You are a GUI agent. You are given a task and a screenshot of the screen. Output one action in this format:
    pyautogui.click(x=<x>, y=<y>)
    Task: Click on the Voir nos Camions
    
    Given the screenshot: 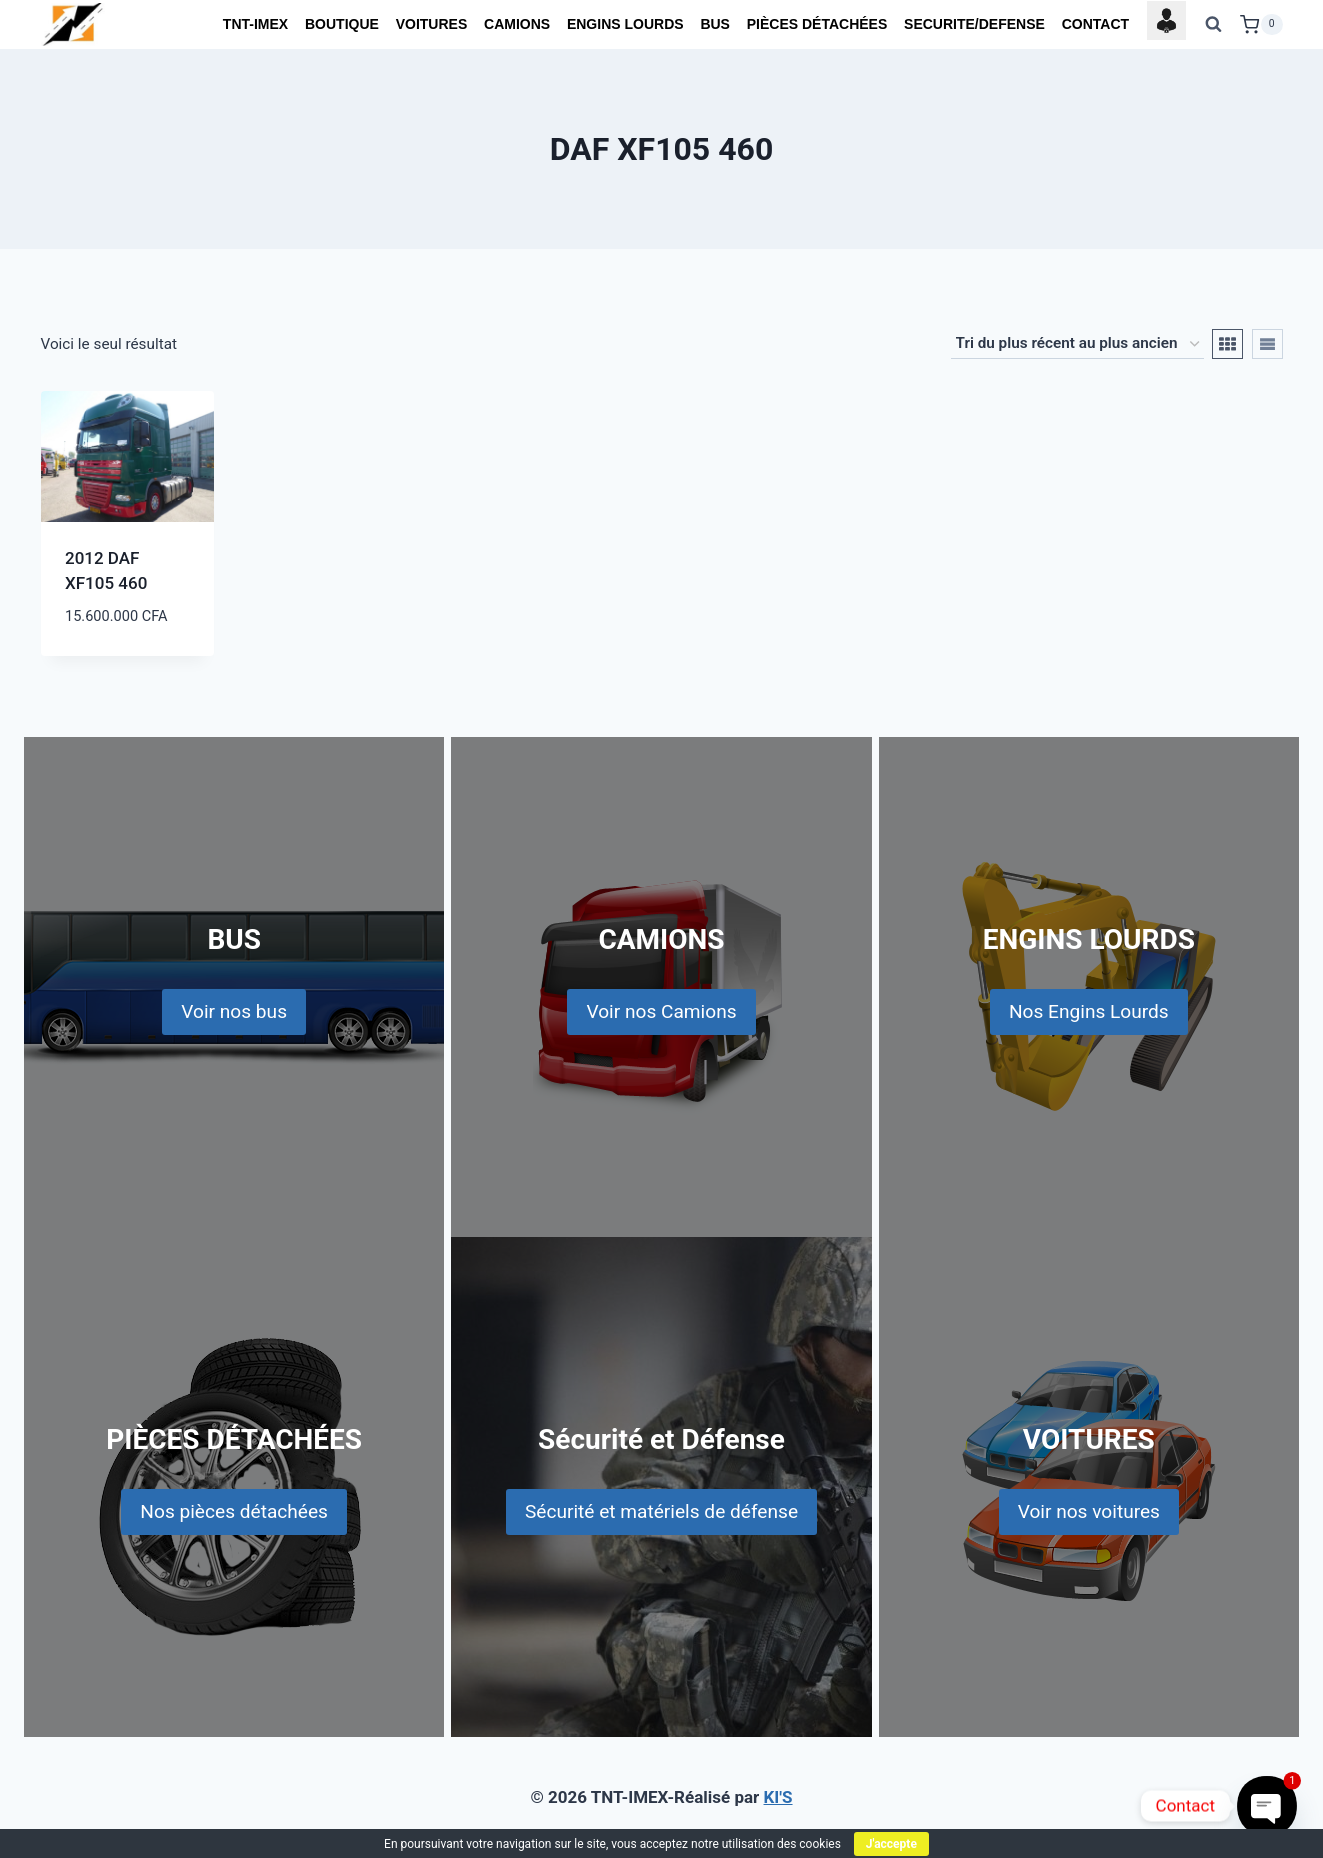 What is the action you would take?
    pyautogui.click(x=661, y=1011)
    